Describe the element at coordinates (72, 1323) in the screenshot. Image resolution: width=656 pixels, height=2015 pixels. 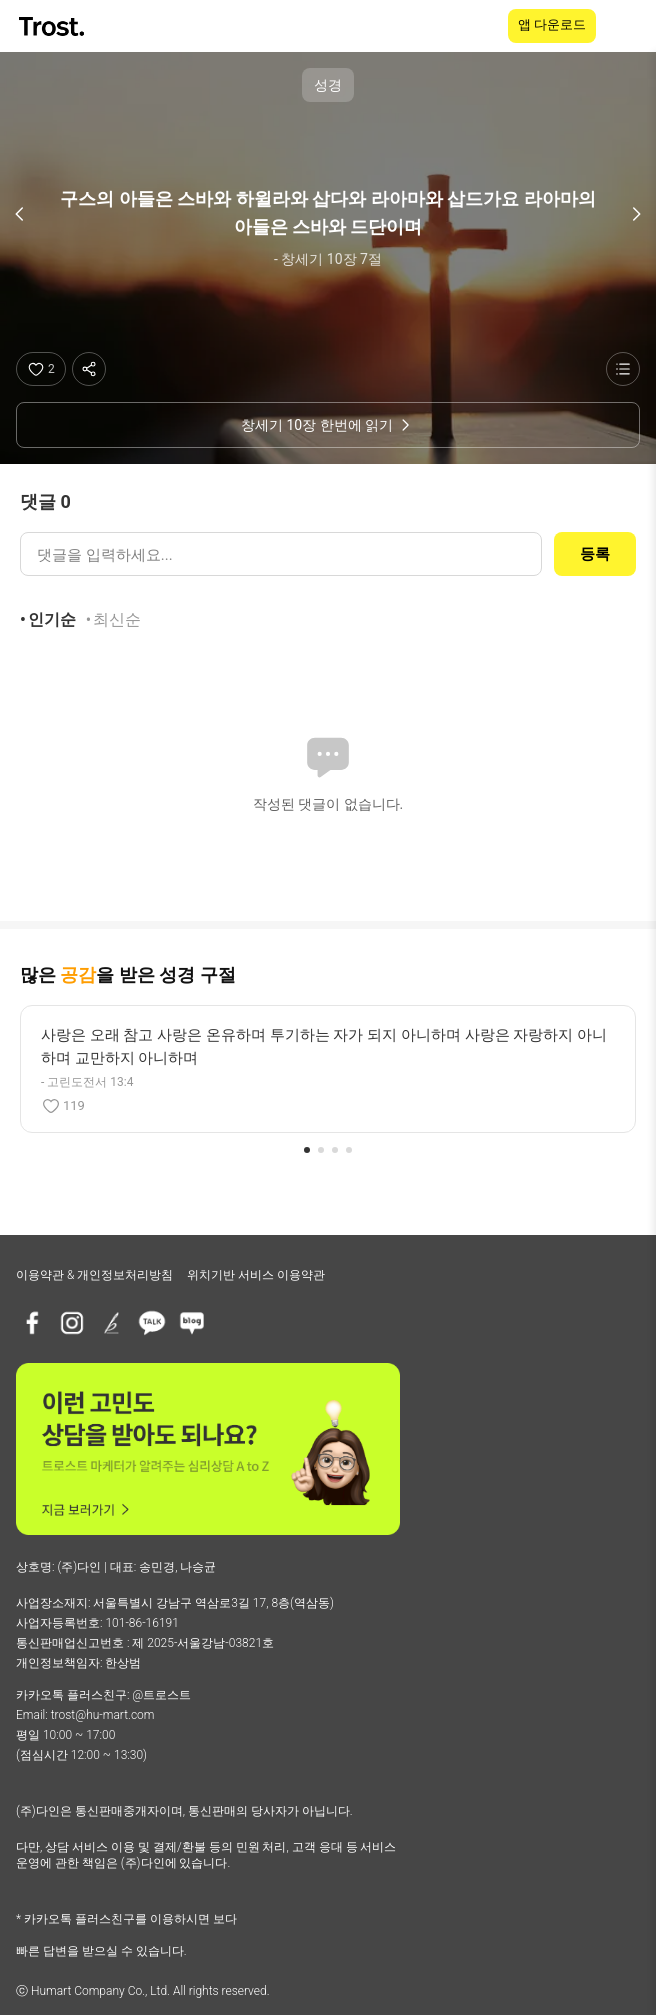
I see `[인스타그램]` at that location.